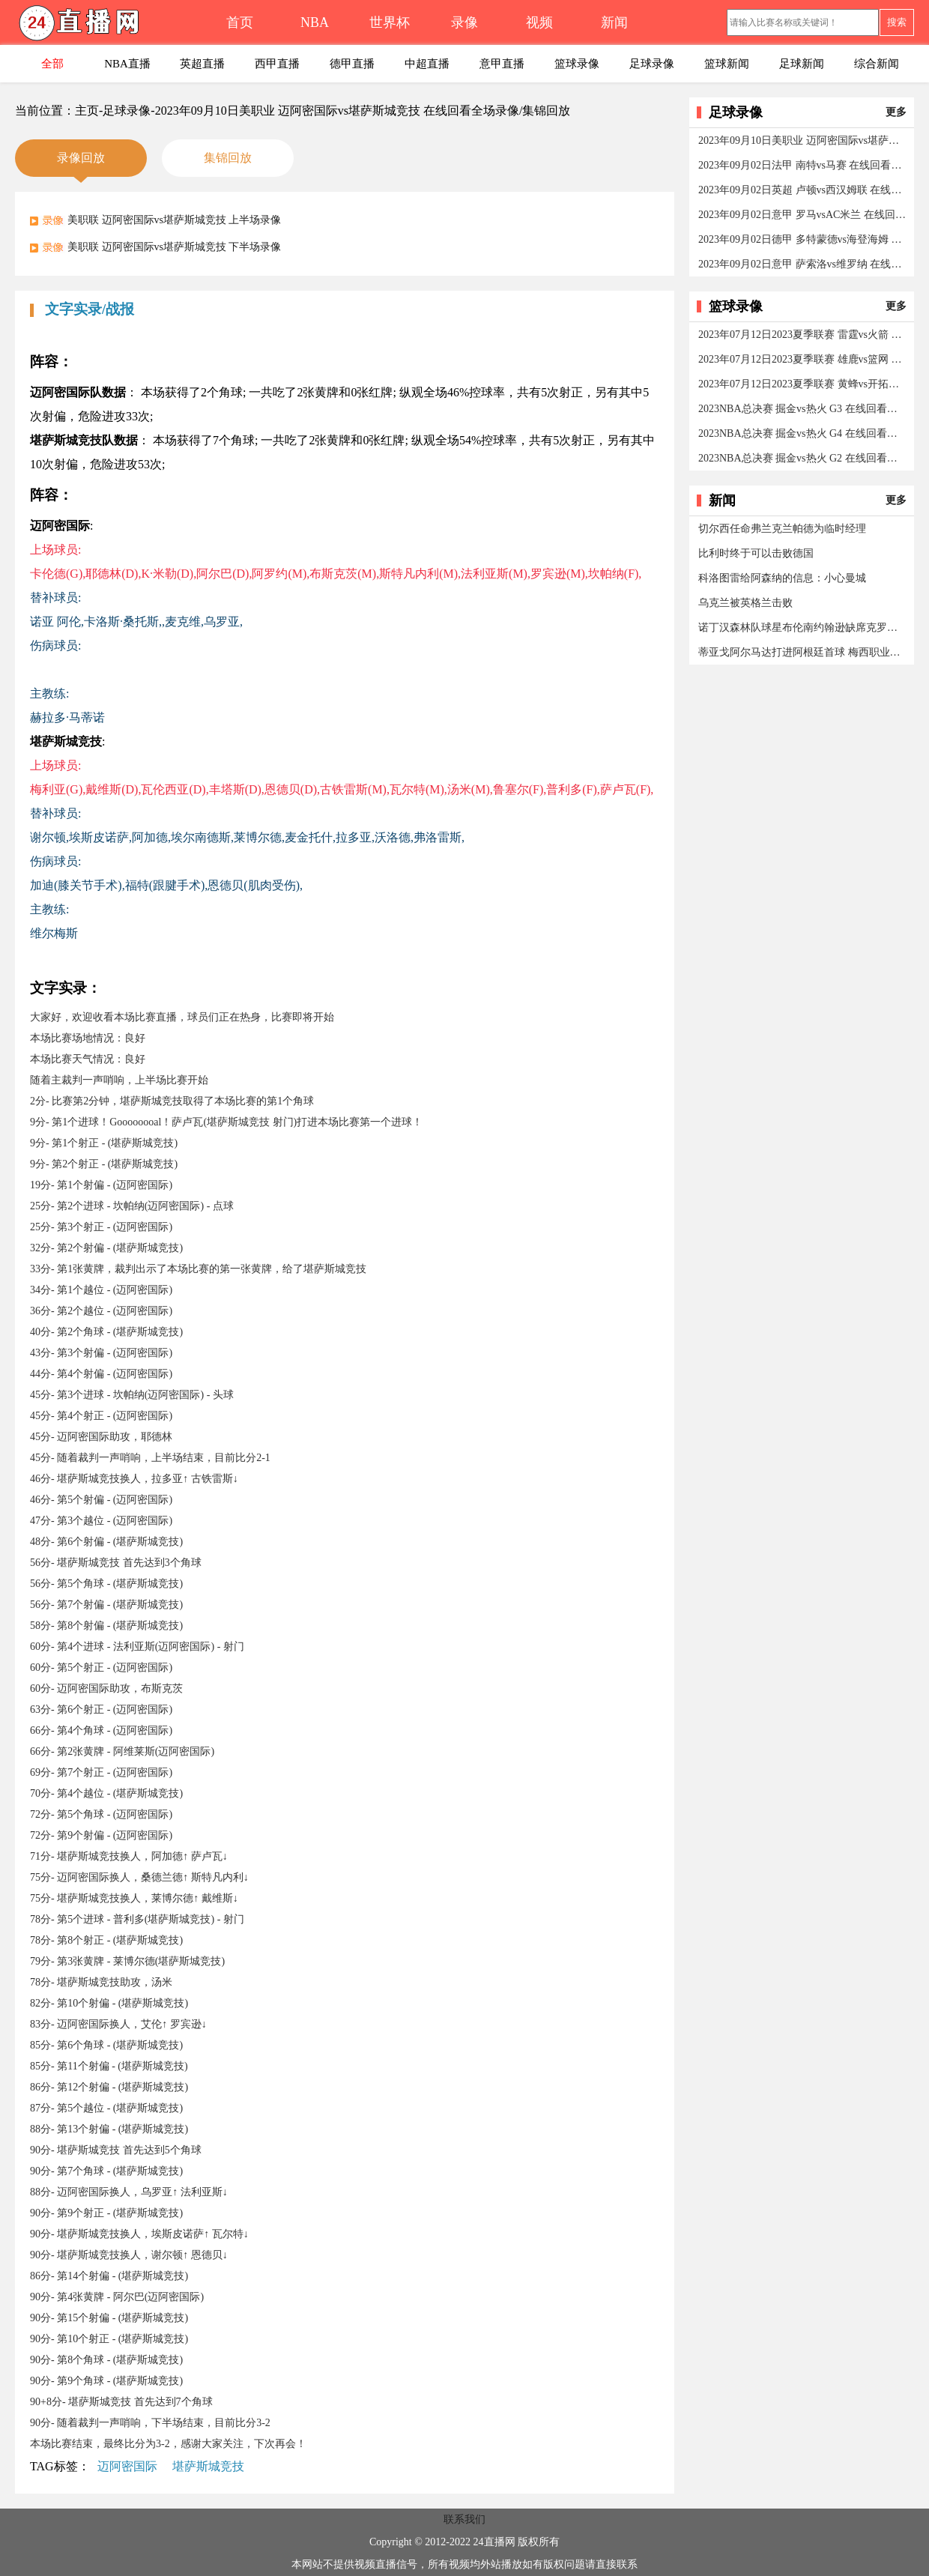 The width and height of the screenshot is (929, 2576). What do you see at coordinates (277, 64) in the screenshot?
I see `西甲直播` at bounding box center [277, 64].